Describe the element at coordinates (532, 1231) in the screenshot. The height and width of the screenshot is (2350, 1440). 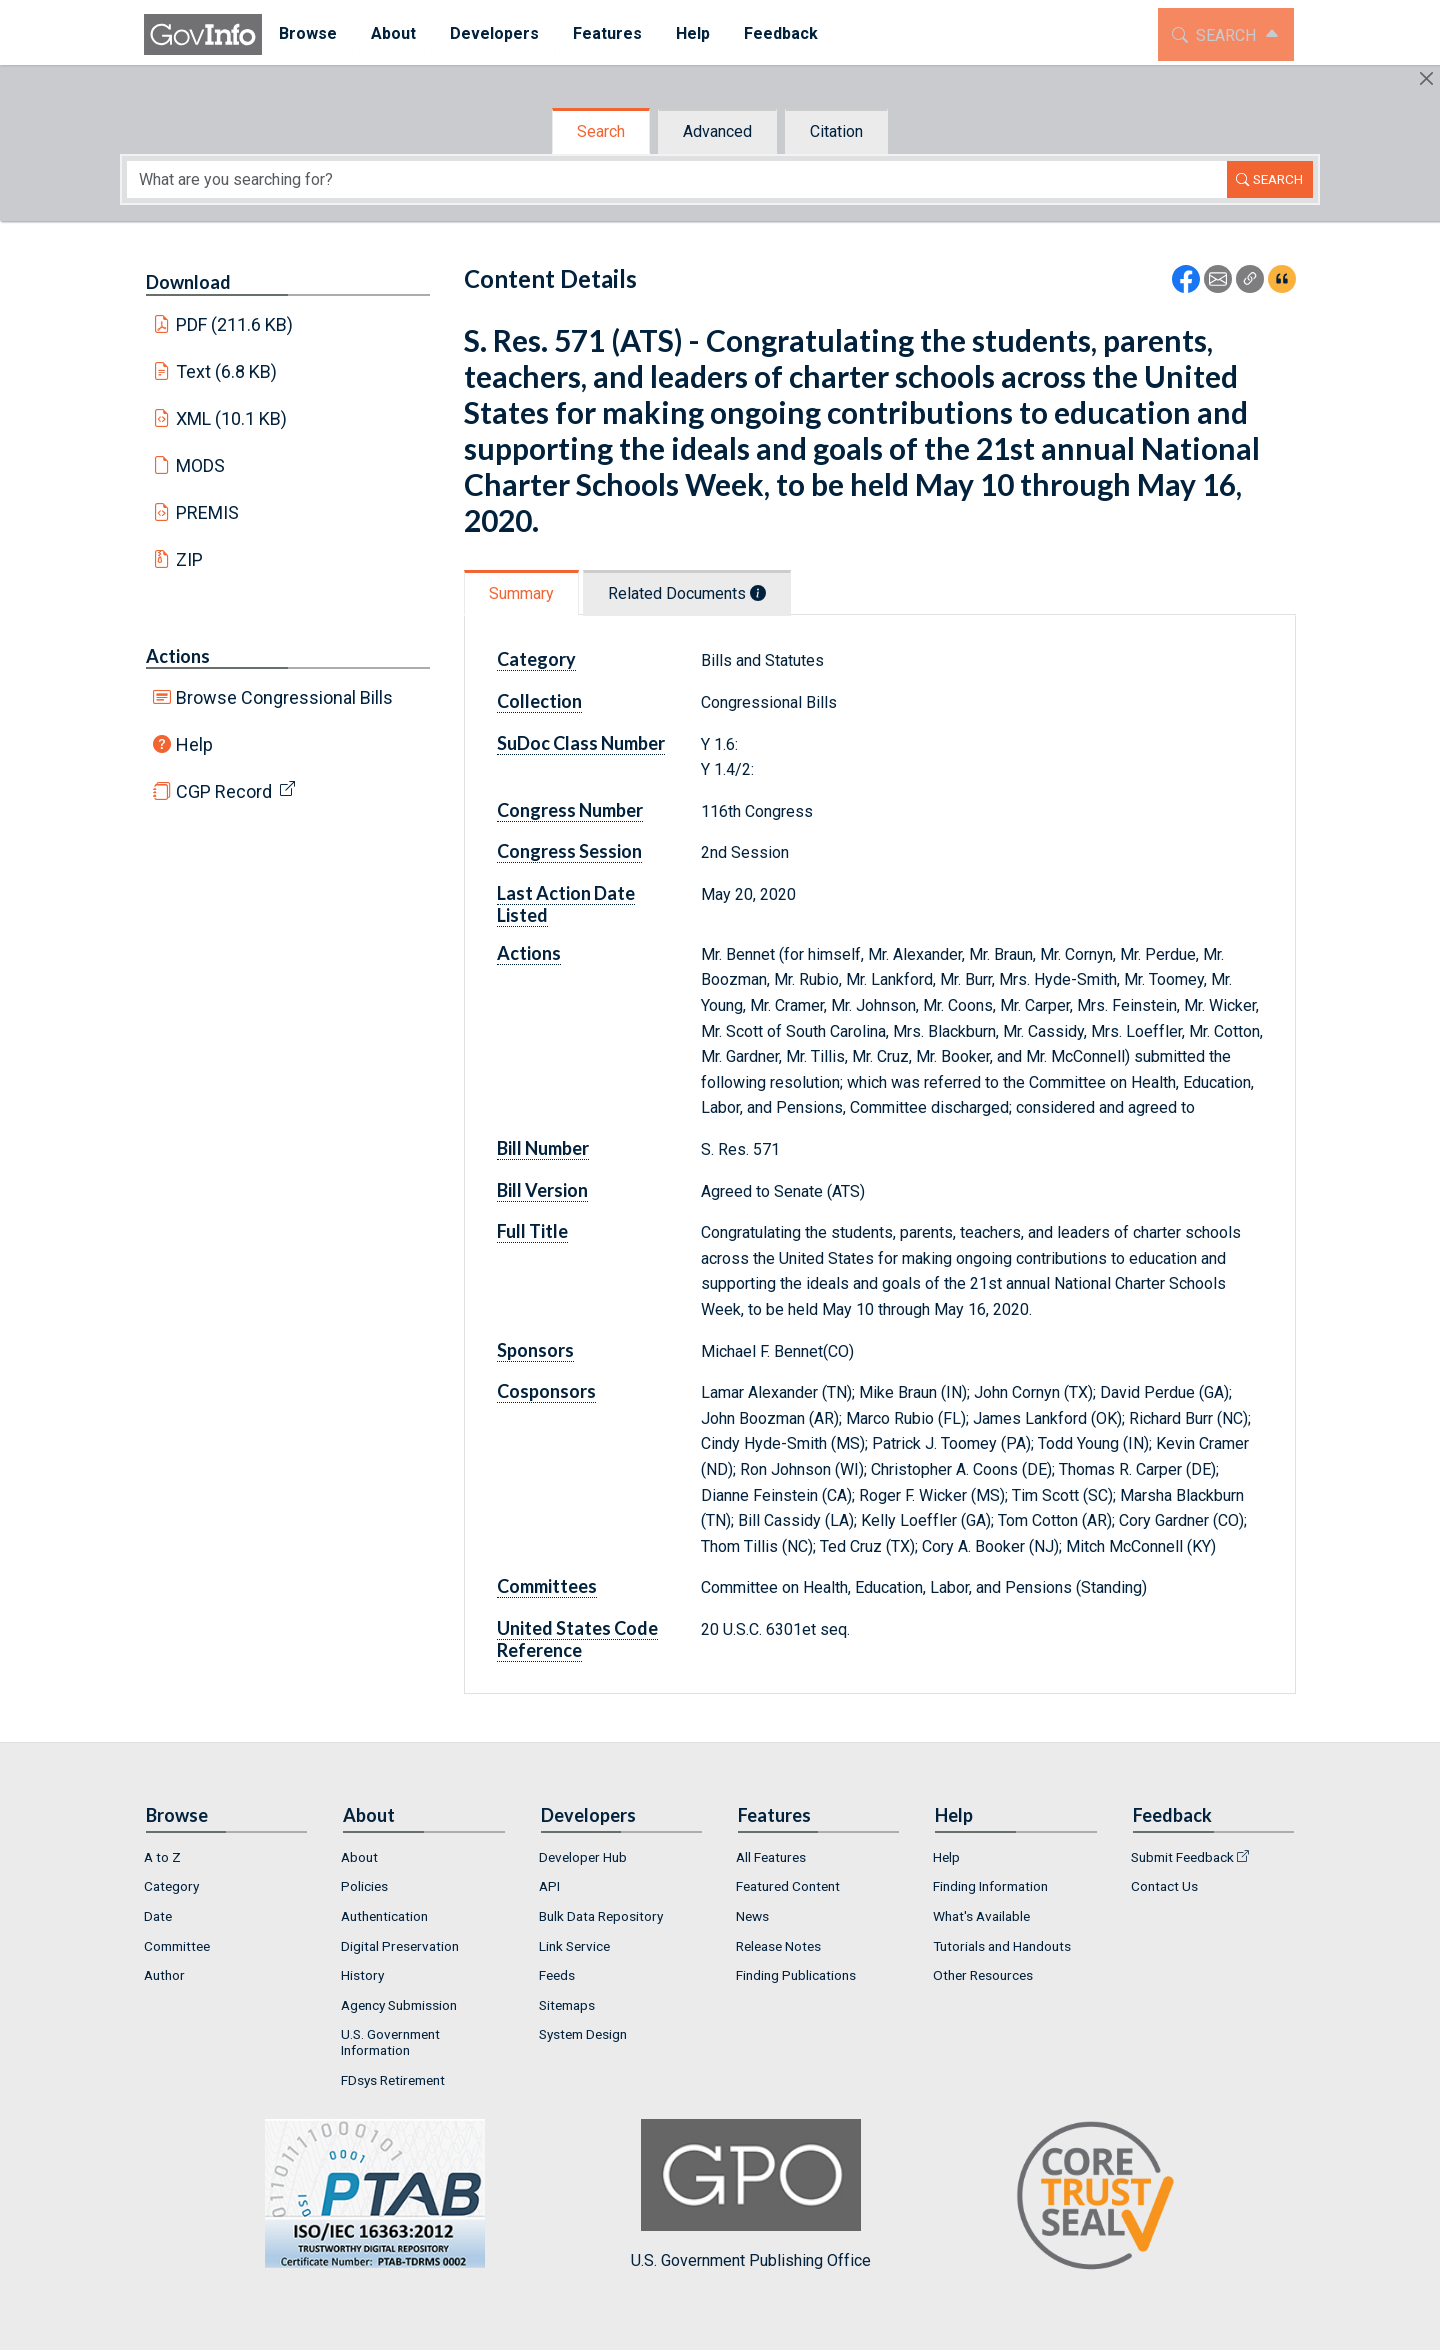
I see `Full Title` at that location.